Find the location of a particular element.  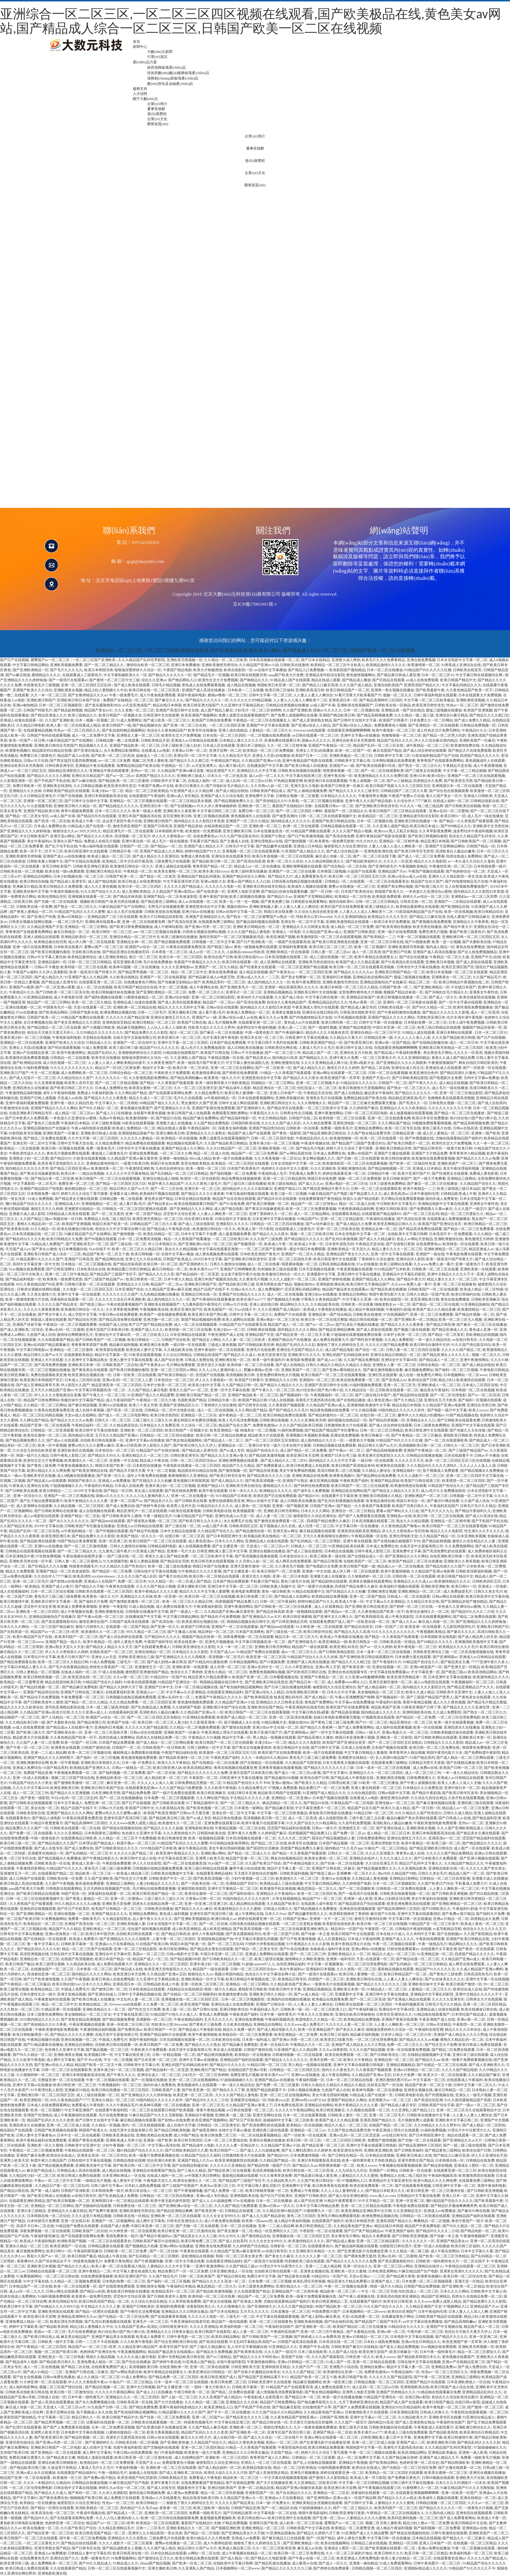

欧美日本专区免费播放 is located at coordinates (392, 922).